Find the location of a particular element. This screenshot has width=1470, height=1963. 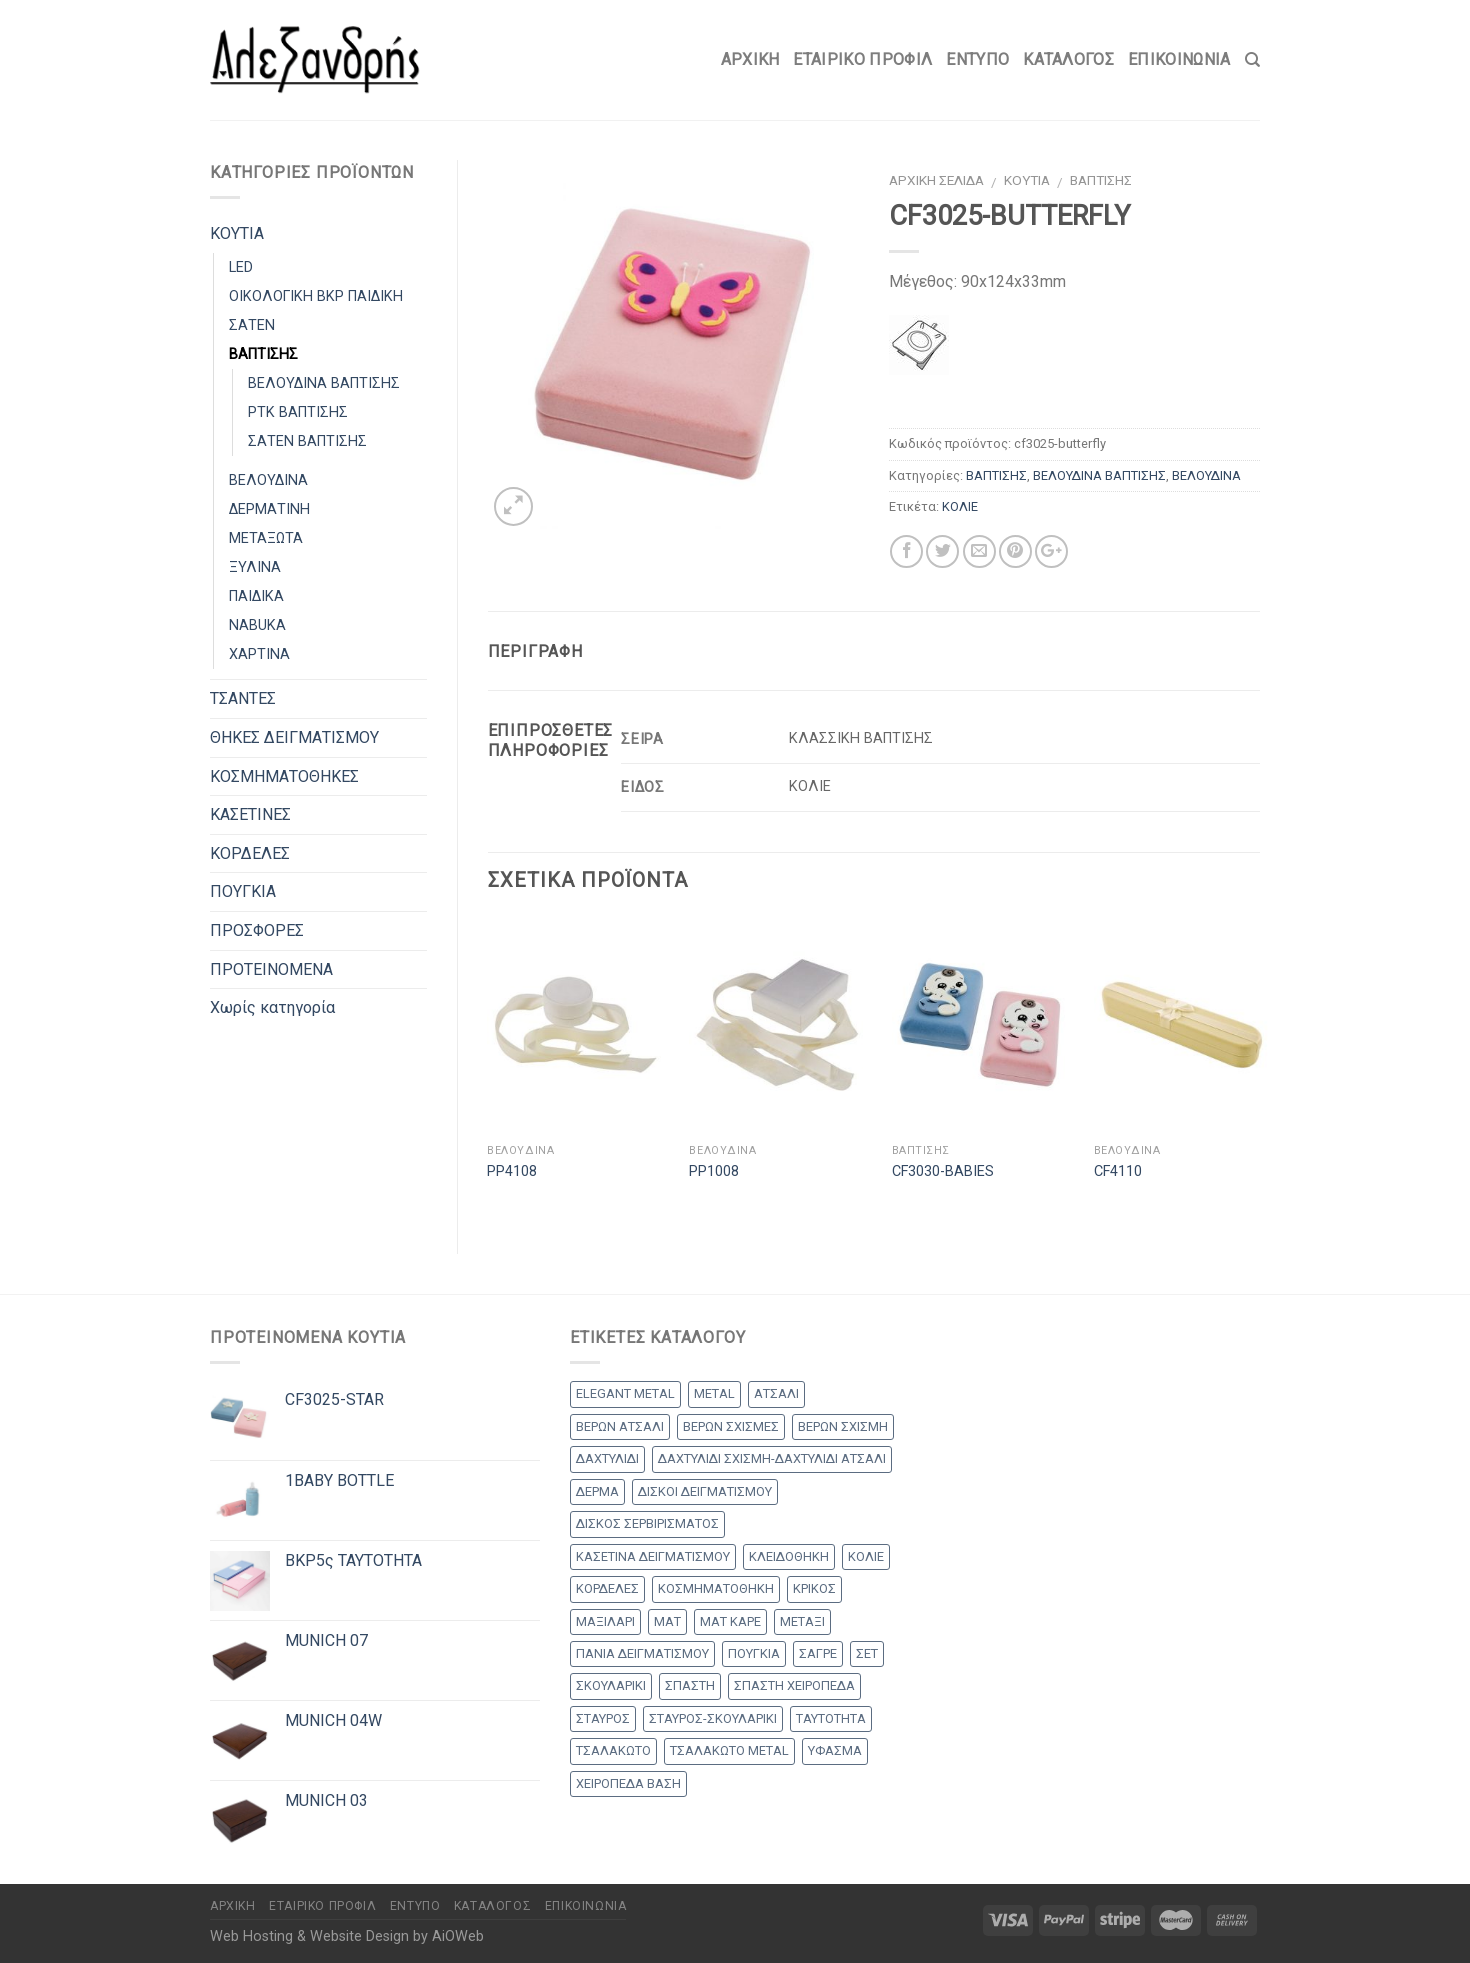

Έντυπο is located at coordinates (977, 59).